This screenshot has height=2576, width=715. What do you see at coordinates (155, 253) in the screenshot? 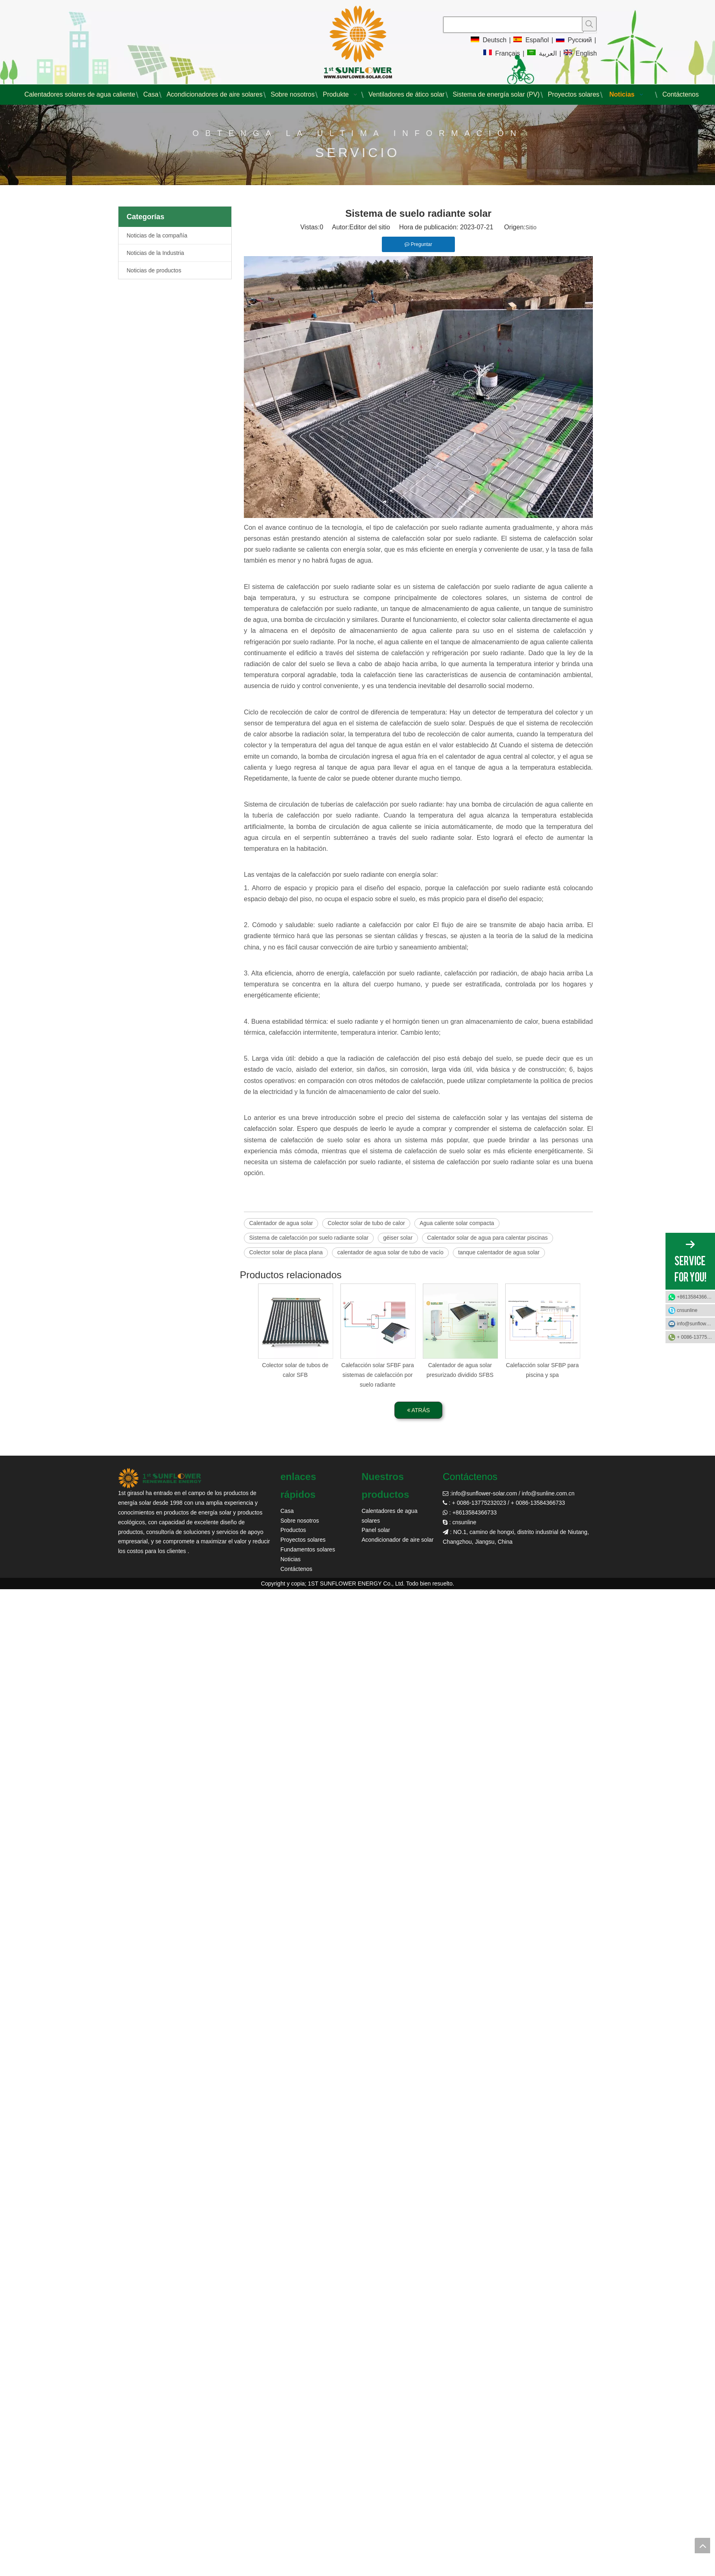
I see `Noticias de la Industria` at bounding box center [155, 253].